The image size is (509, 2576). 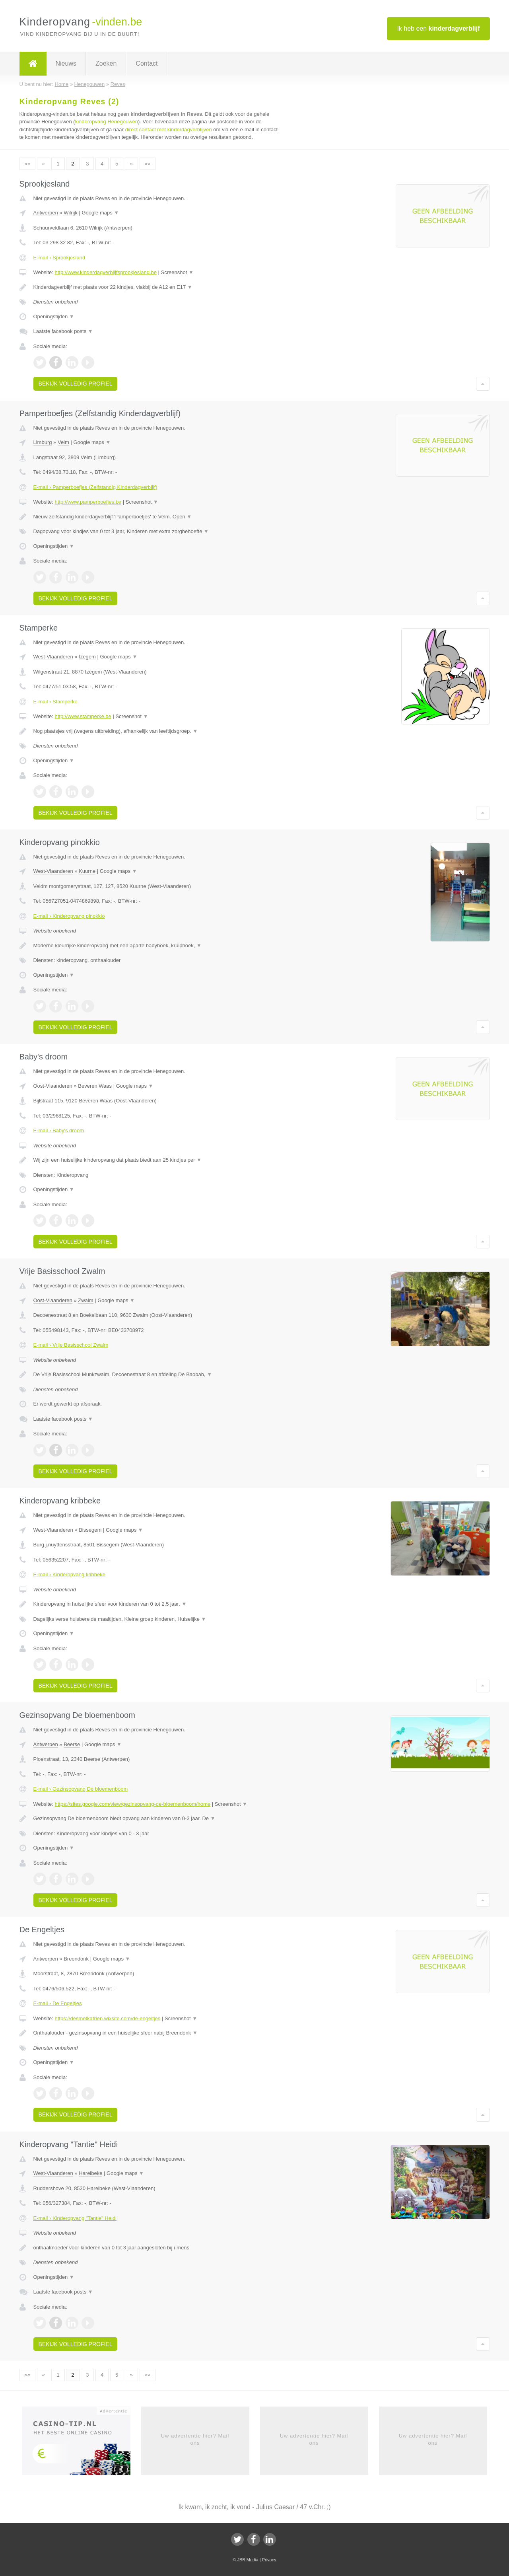 What do you see at coordinates (100, 213) in the screenshot?
I see `Google maps` at bounding box center [100, 213].